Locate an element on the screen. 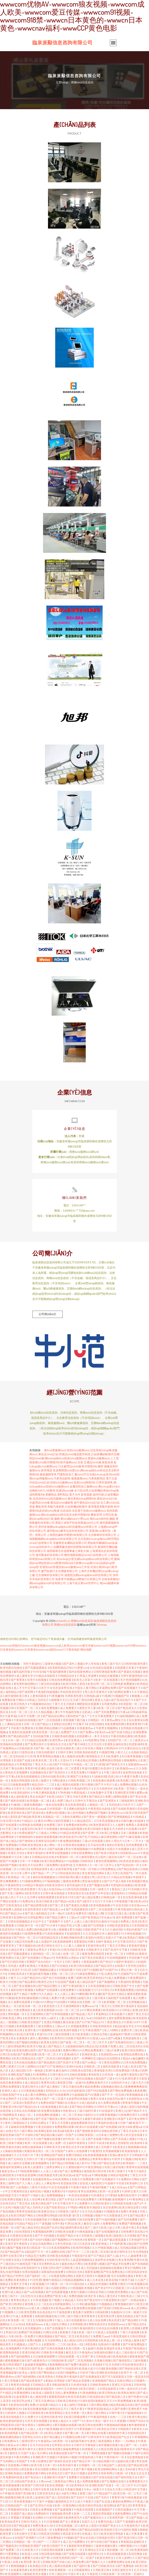 The image size is (149, 2576). 人人操网 is located at coordinates (118, 1824).